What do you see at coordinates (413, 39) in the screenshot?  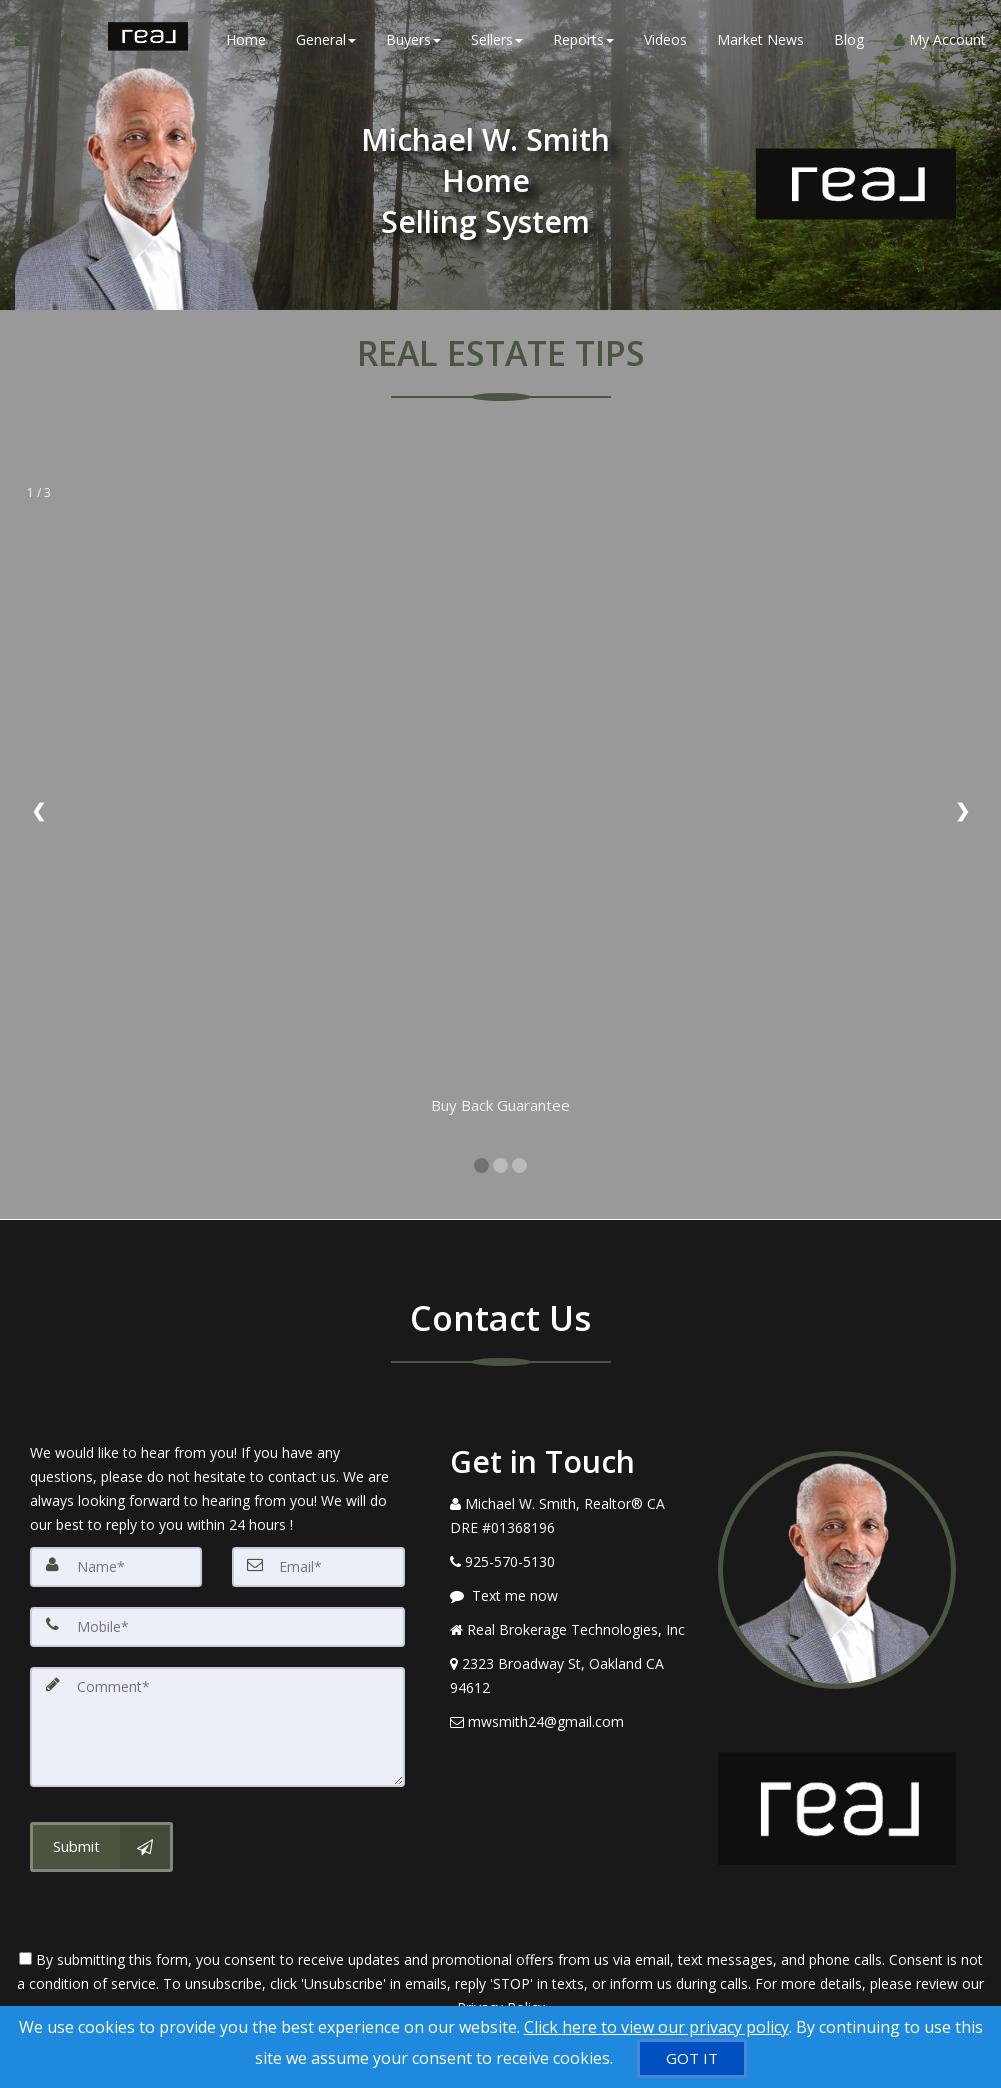 I see `Buyers [button]` at bounding box center [413, 39].